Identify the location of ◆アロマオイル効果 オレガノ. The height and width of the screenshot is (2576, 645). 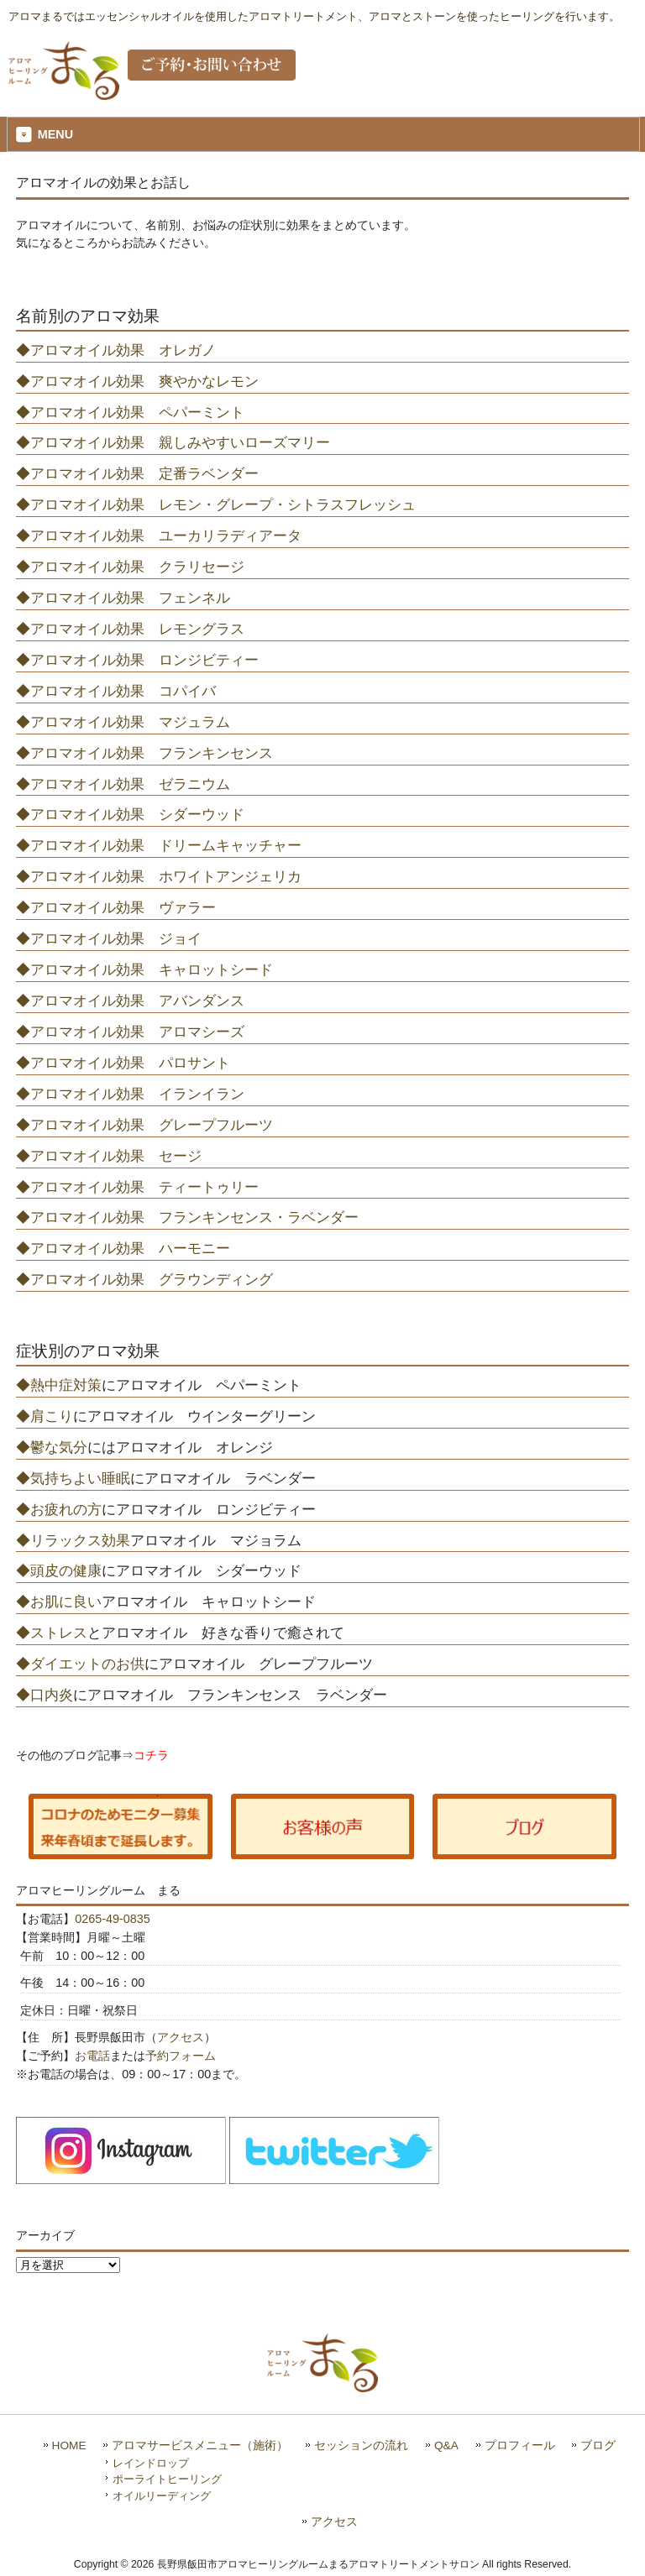
(116, 350).